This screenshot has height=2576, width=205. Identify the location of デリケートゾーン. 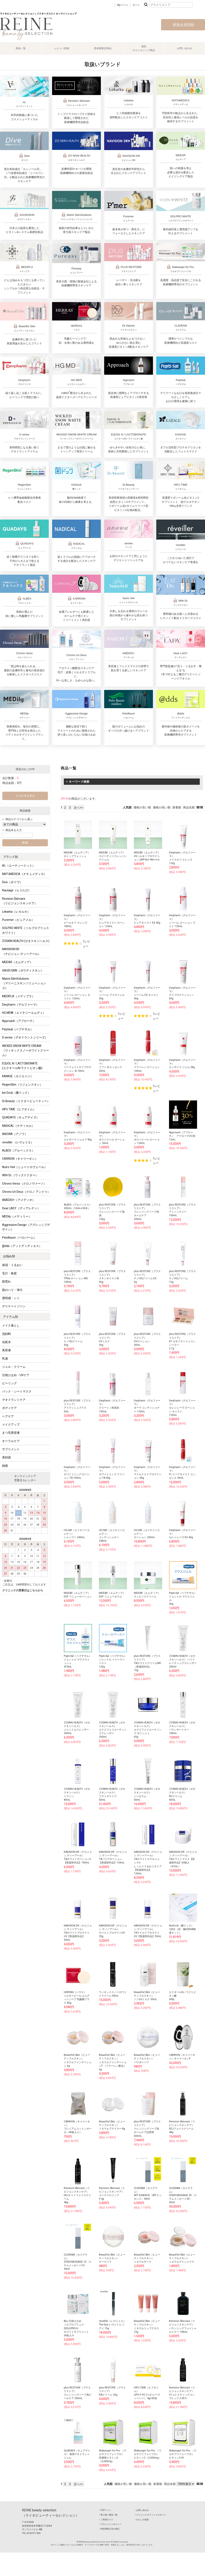
(14, 1306).